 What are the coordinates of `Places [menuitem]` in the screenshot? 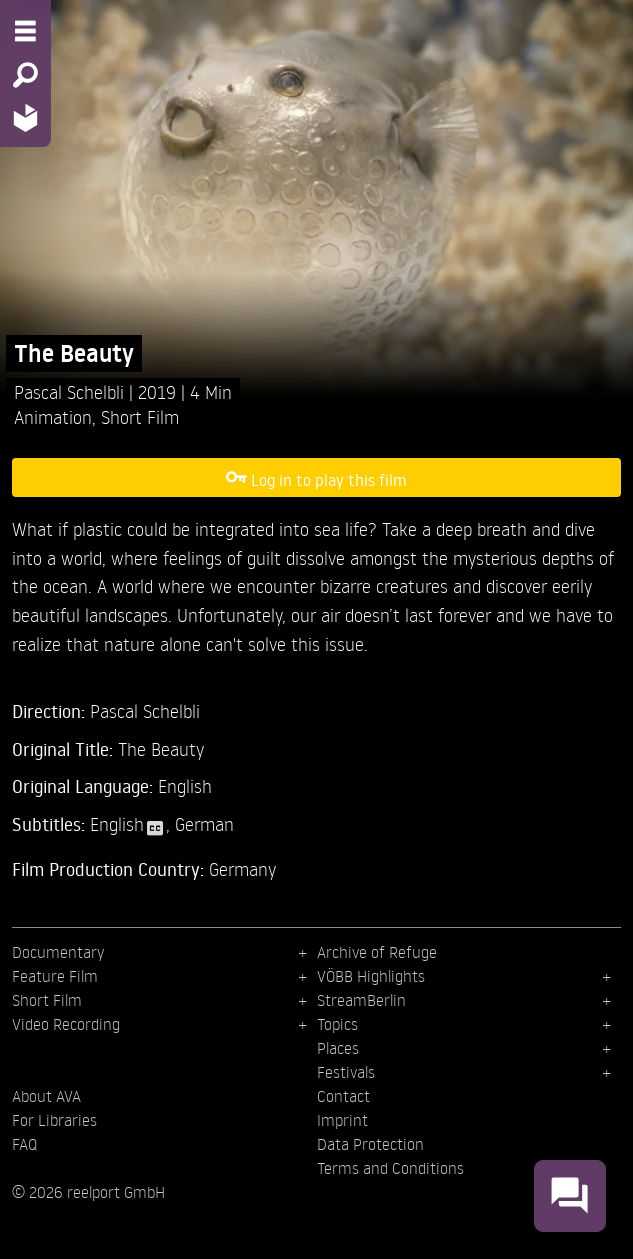 It's located at (338, 1048).